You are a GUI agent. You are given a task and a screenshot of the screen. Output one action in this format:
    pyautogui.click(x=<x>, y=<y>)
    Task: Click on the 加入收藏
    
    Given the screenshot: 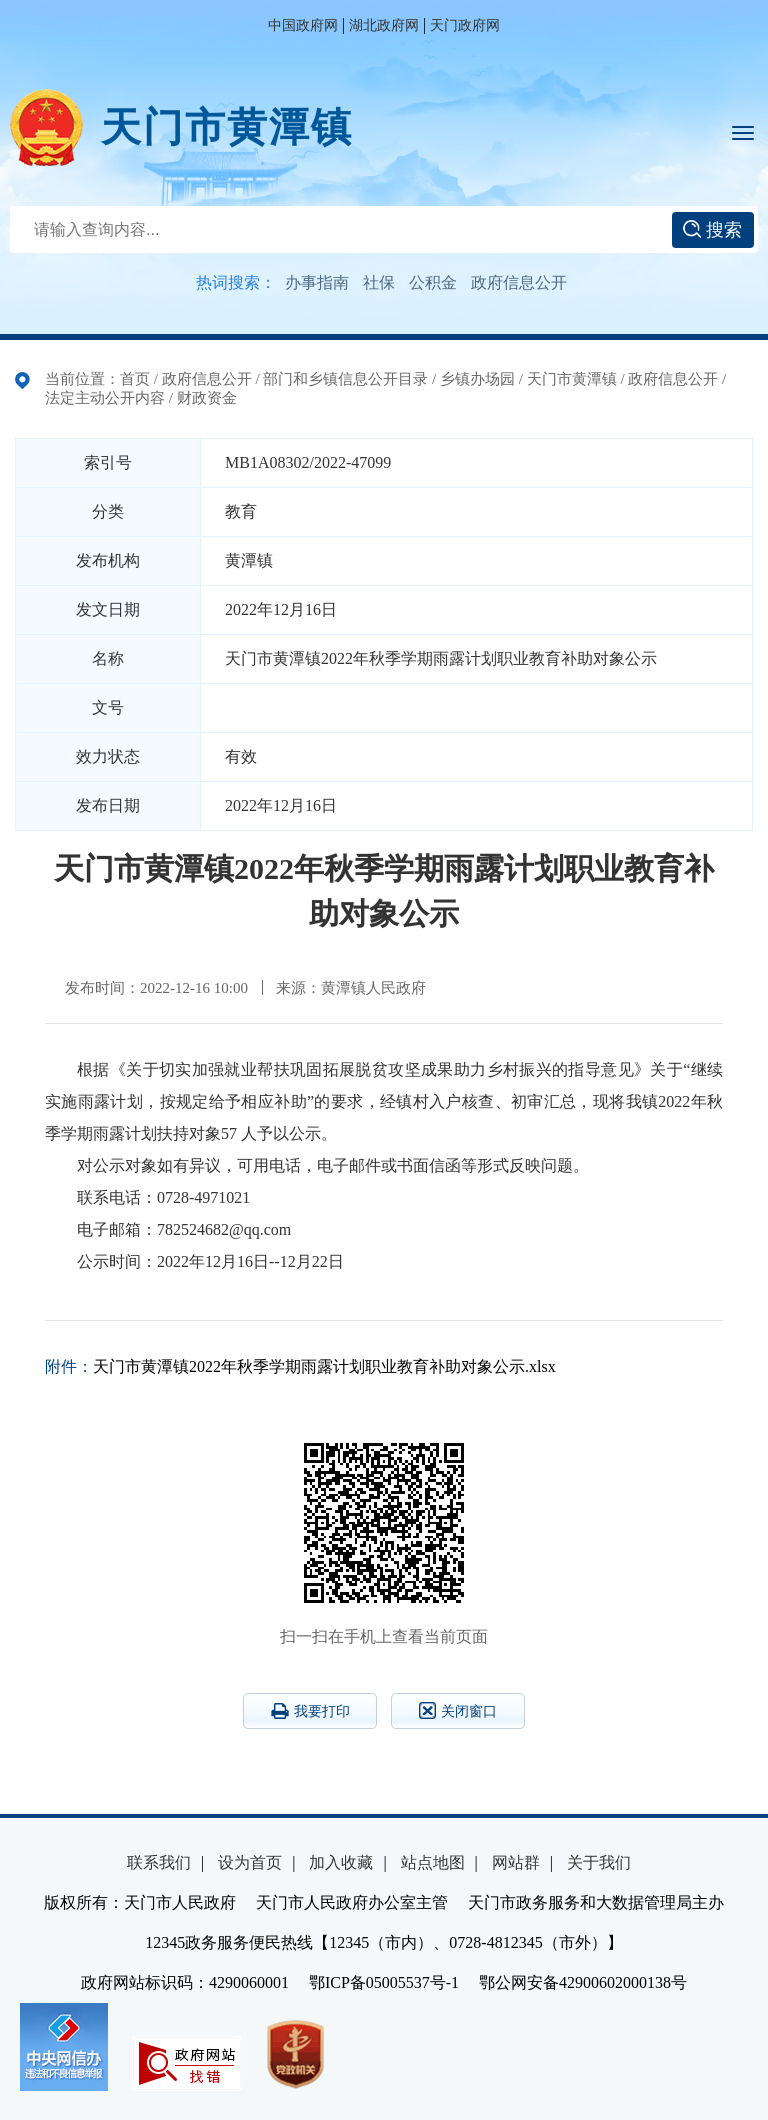 What is the action you would take?
    pyautogui.click(x=341, y=1862)
    